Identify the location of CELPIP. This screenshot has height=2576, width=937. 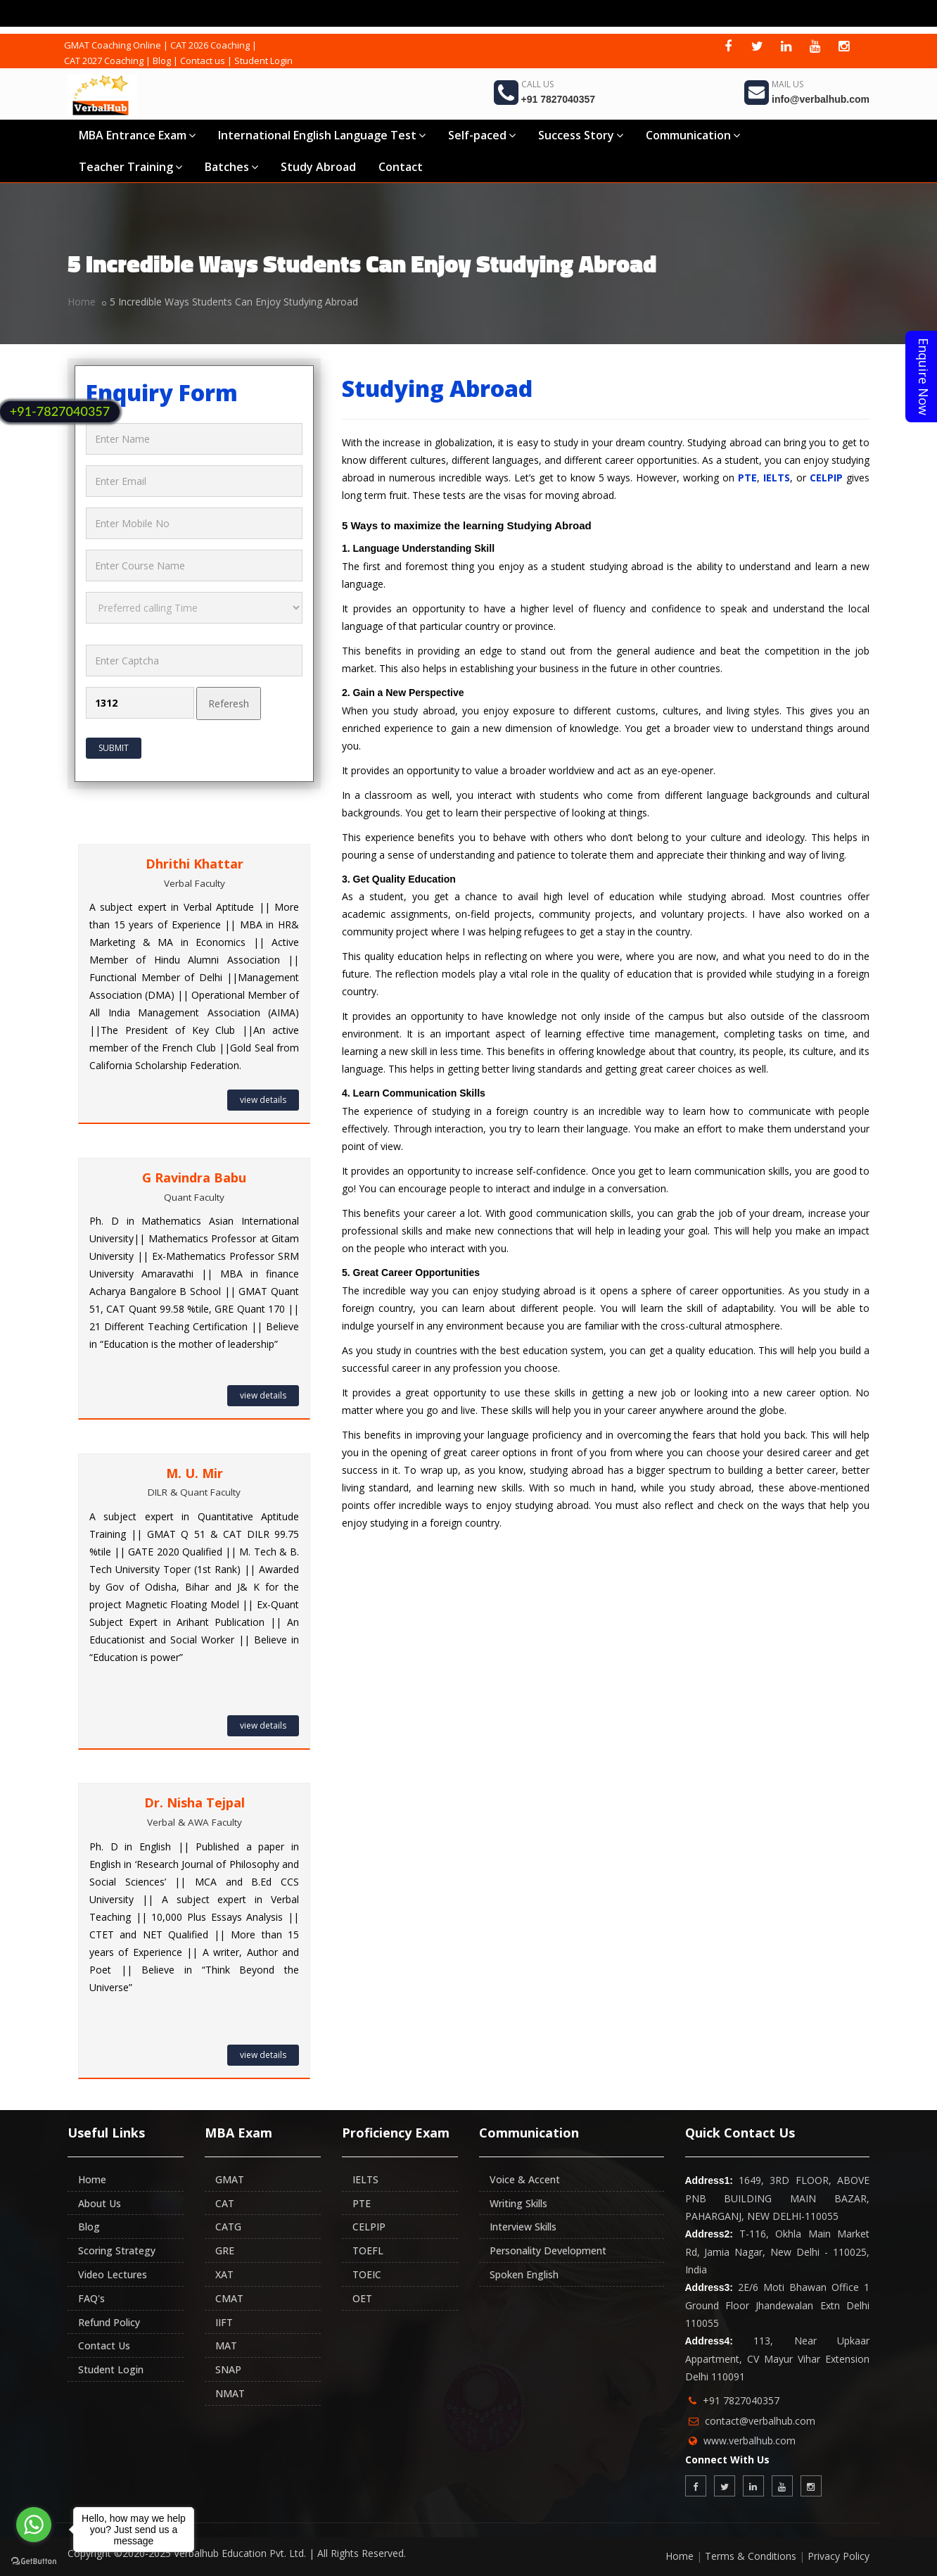
(826, 477).